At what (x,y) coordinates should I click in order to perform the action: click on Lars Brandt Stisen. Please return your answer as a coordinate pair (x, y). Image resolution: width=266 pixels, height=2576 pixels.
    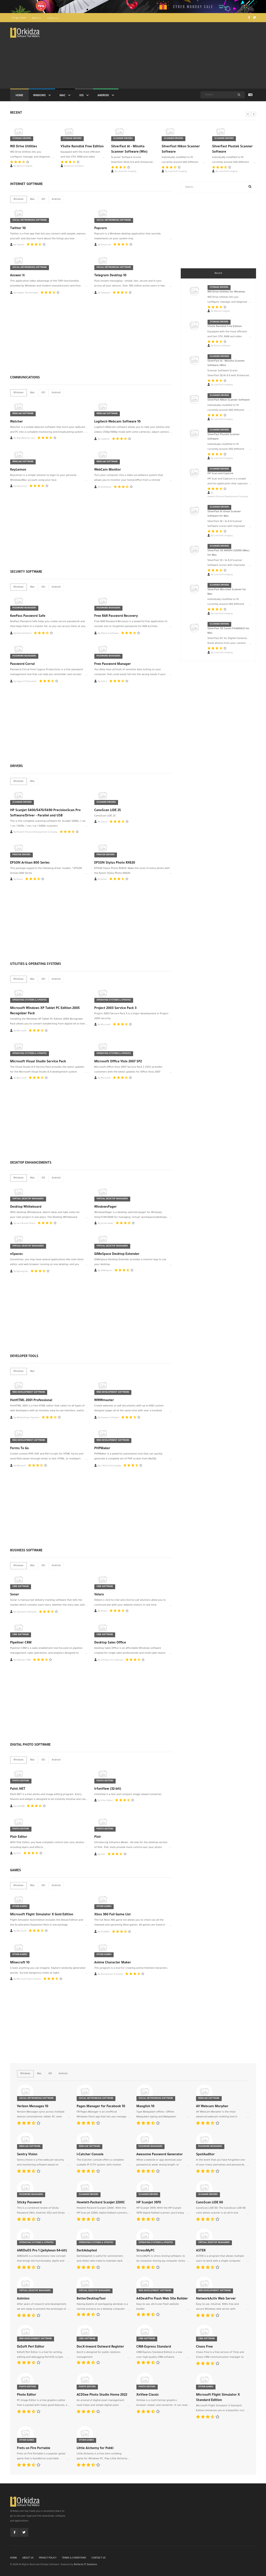
    Looking at the image, I should click on (26, 1223).